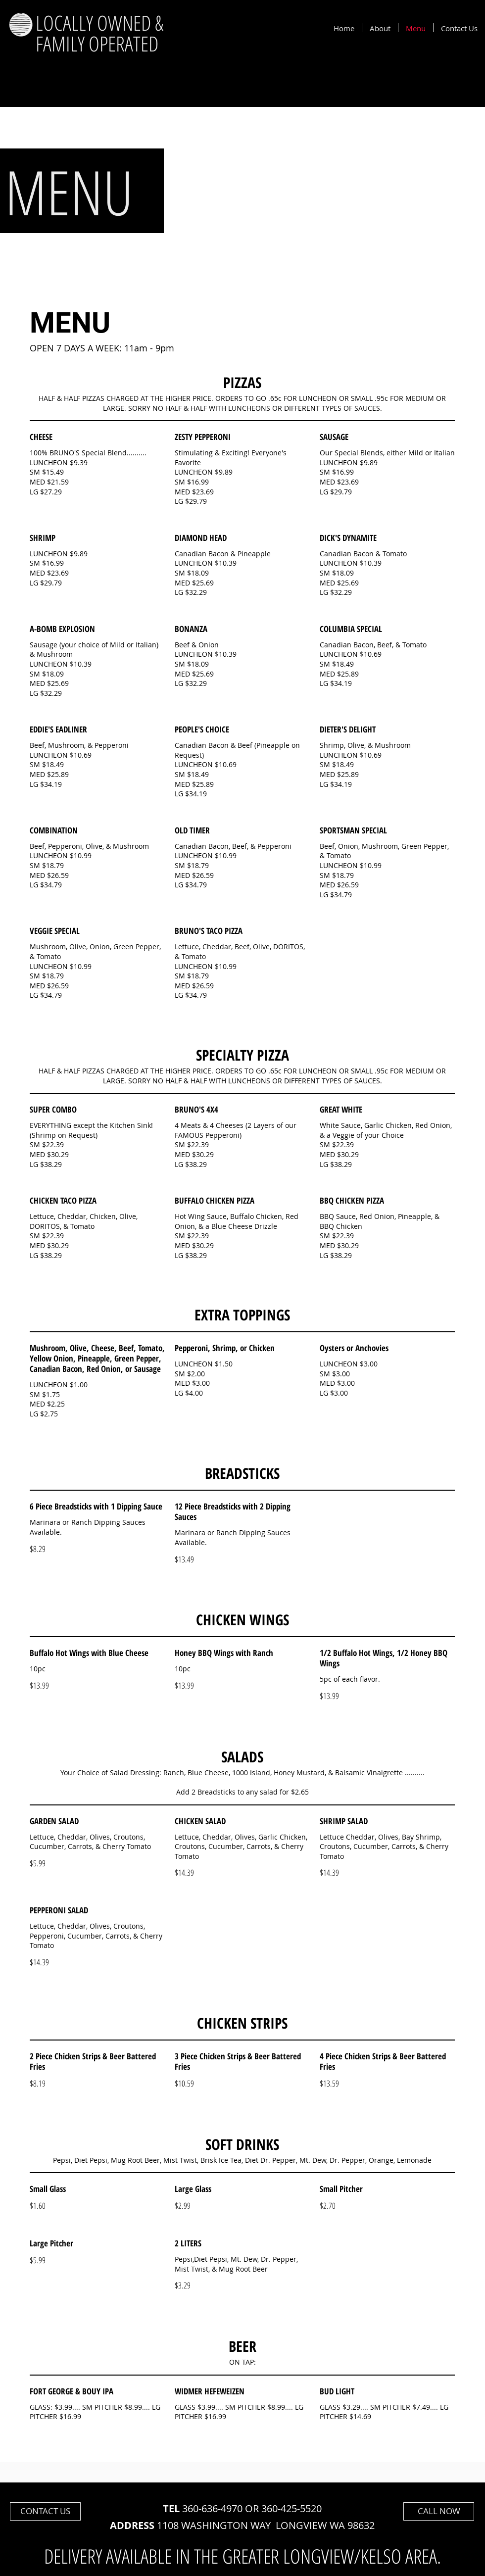 The width and height of the screenshot is (485, 2576). I want to click on [CONTACT US], so click(45, 2511).